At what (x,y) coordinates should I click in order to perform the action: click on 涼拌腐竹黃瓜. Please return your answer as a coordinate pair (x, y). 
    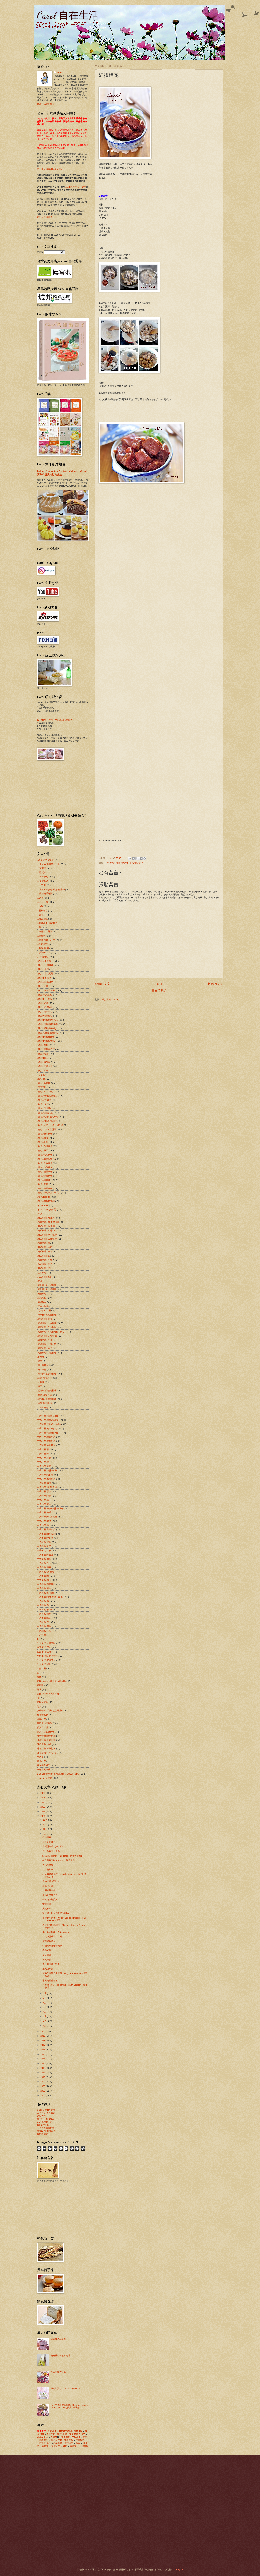
    Looking at the image, I should click on (48, 1941).